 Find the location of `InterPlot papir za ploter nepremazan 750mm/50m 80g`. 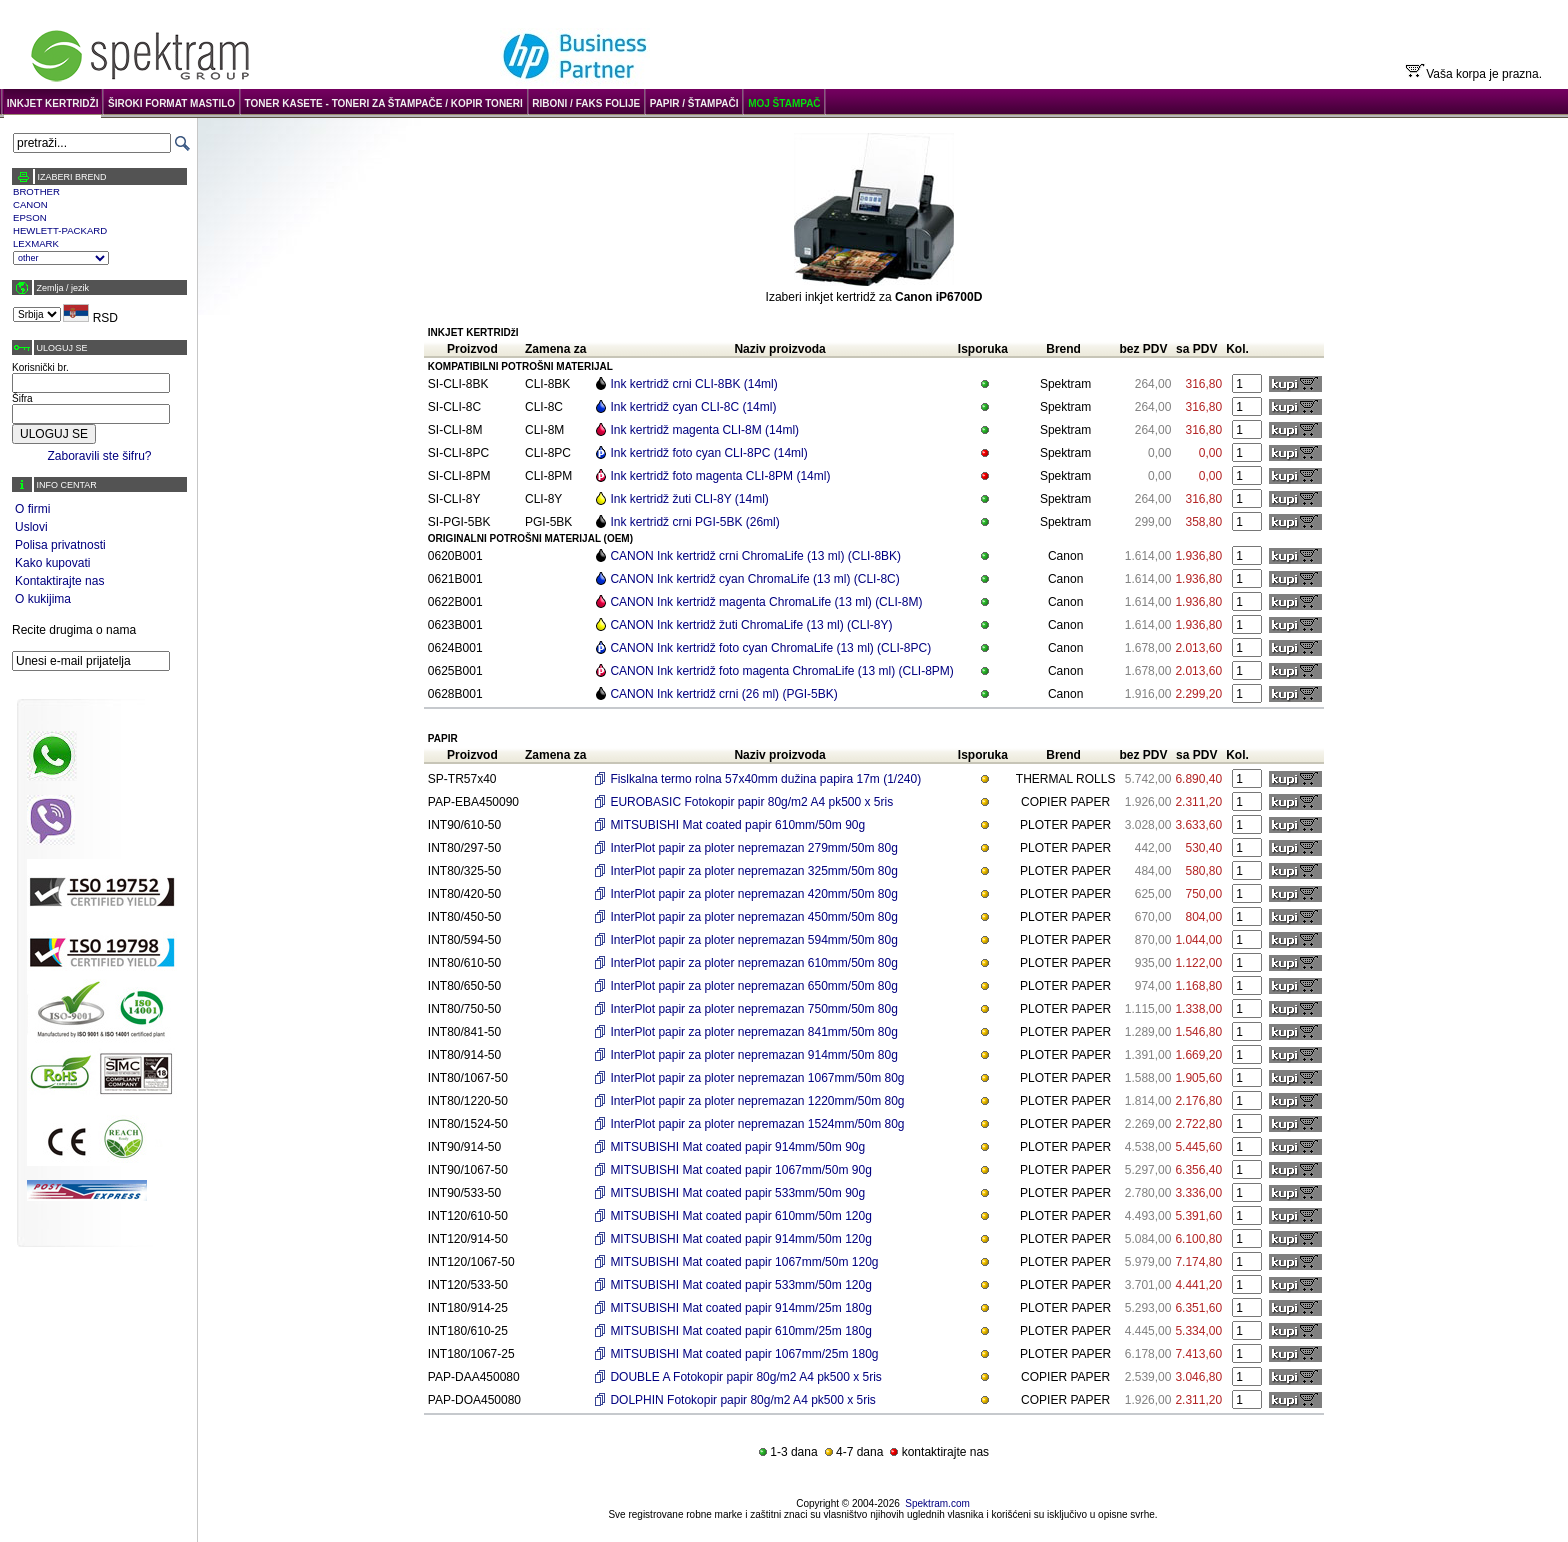

InterPlot papir za ploter nepremazan 750mm/50m 80g is located at coordinates (754, 1009).